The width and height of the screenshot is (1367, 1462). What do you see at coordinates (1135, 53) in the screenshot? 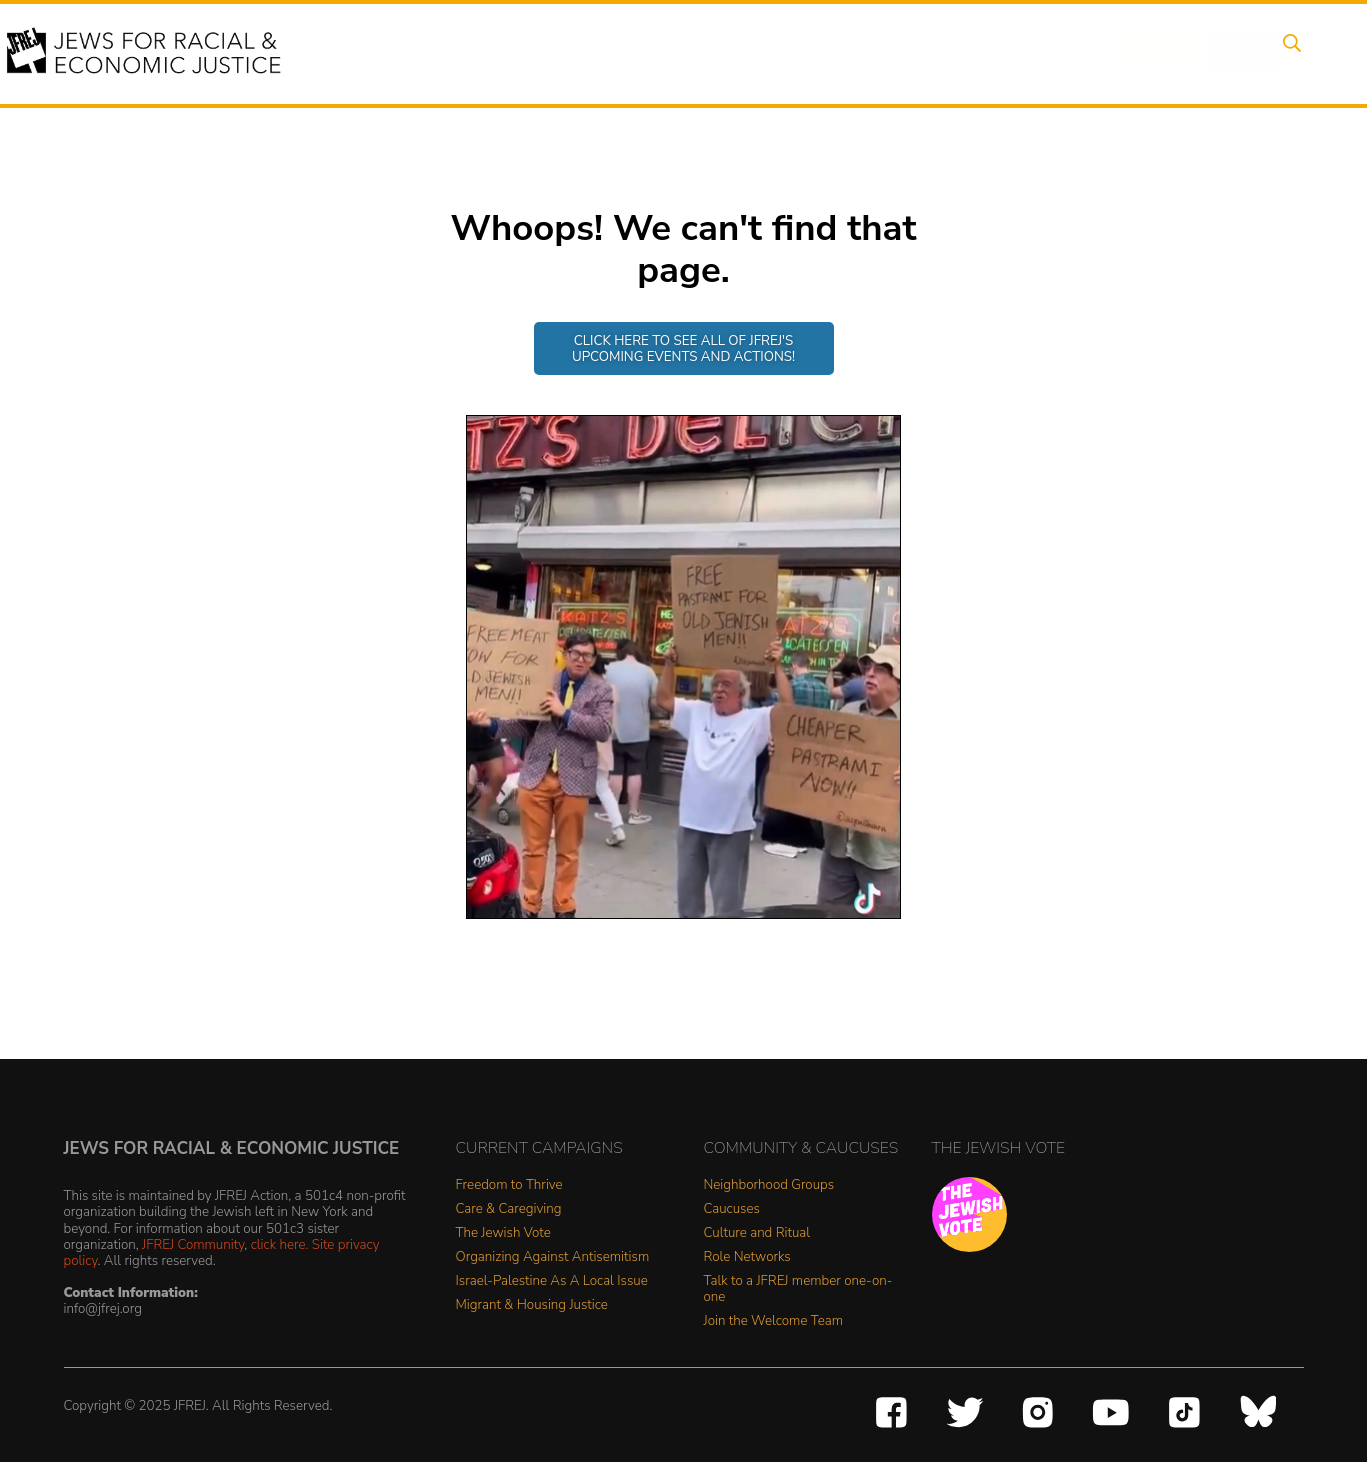
I see `Donate` at bounding box center [1135, 53].